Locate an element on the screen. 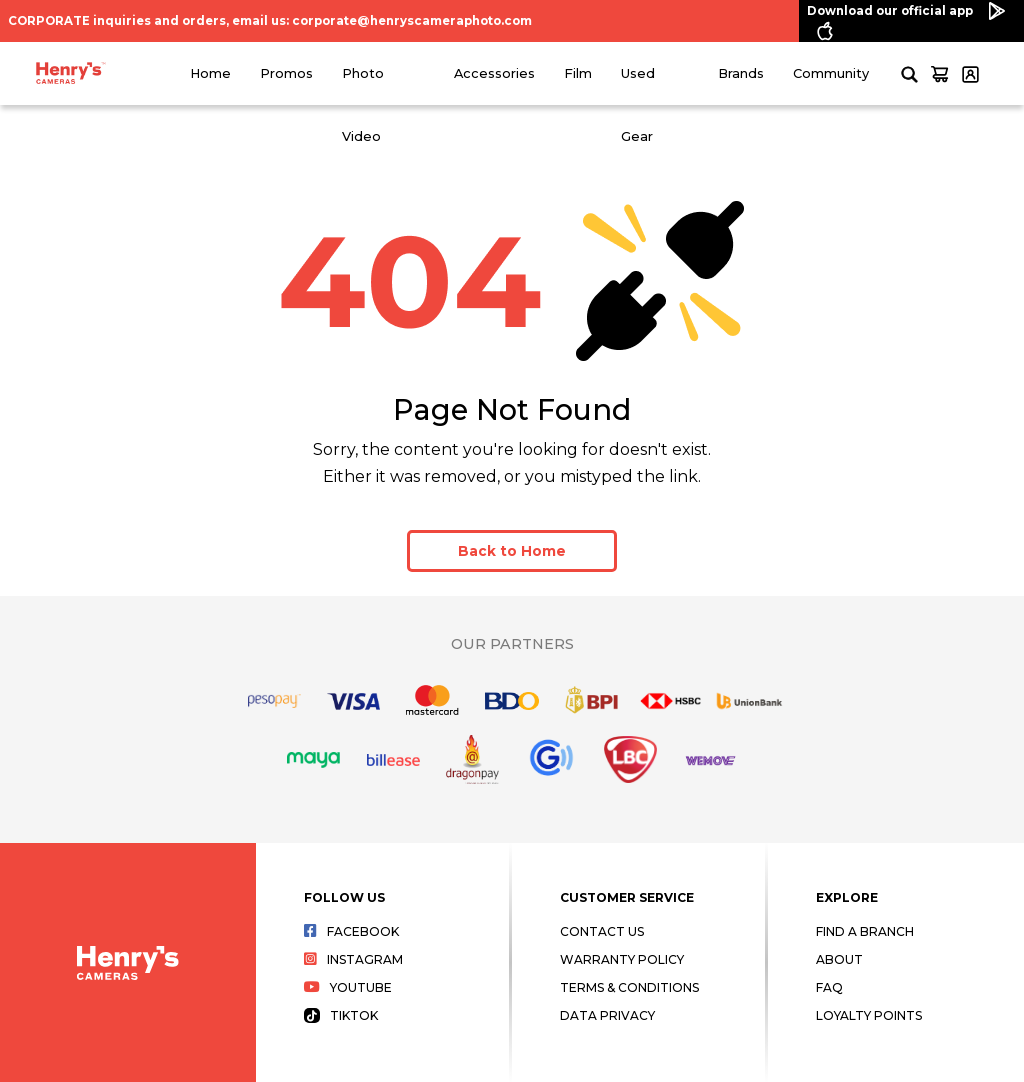  Terms & Conditions is located at coordinates (629, 987).